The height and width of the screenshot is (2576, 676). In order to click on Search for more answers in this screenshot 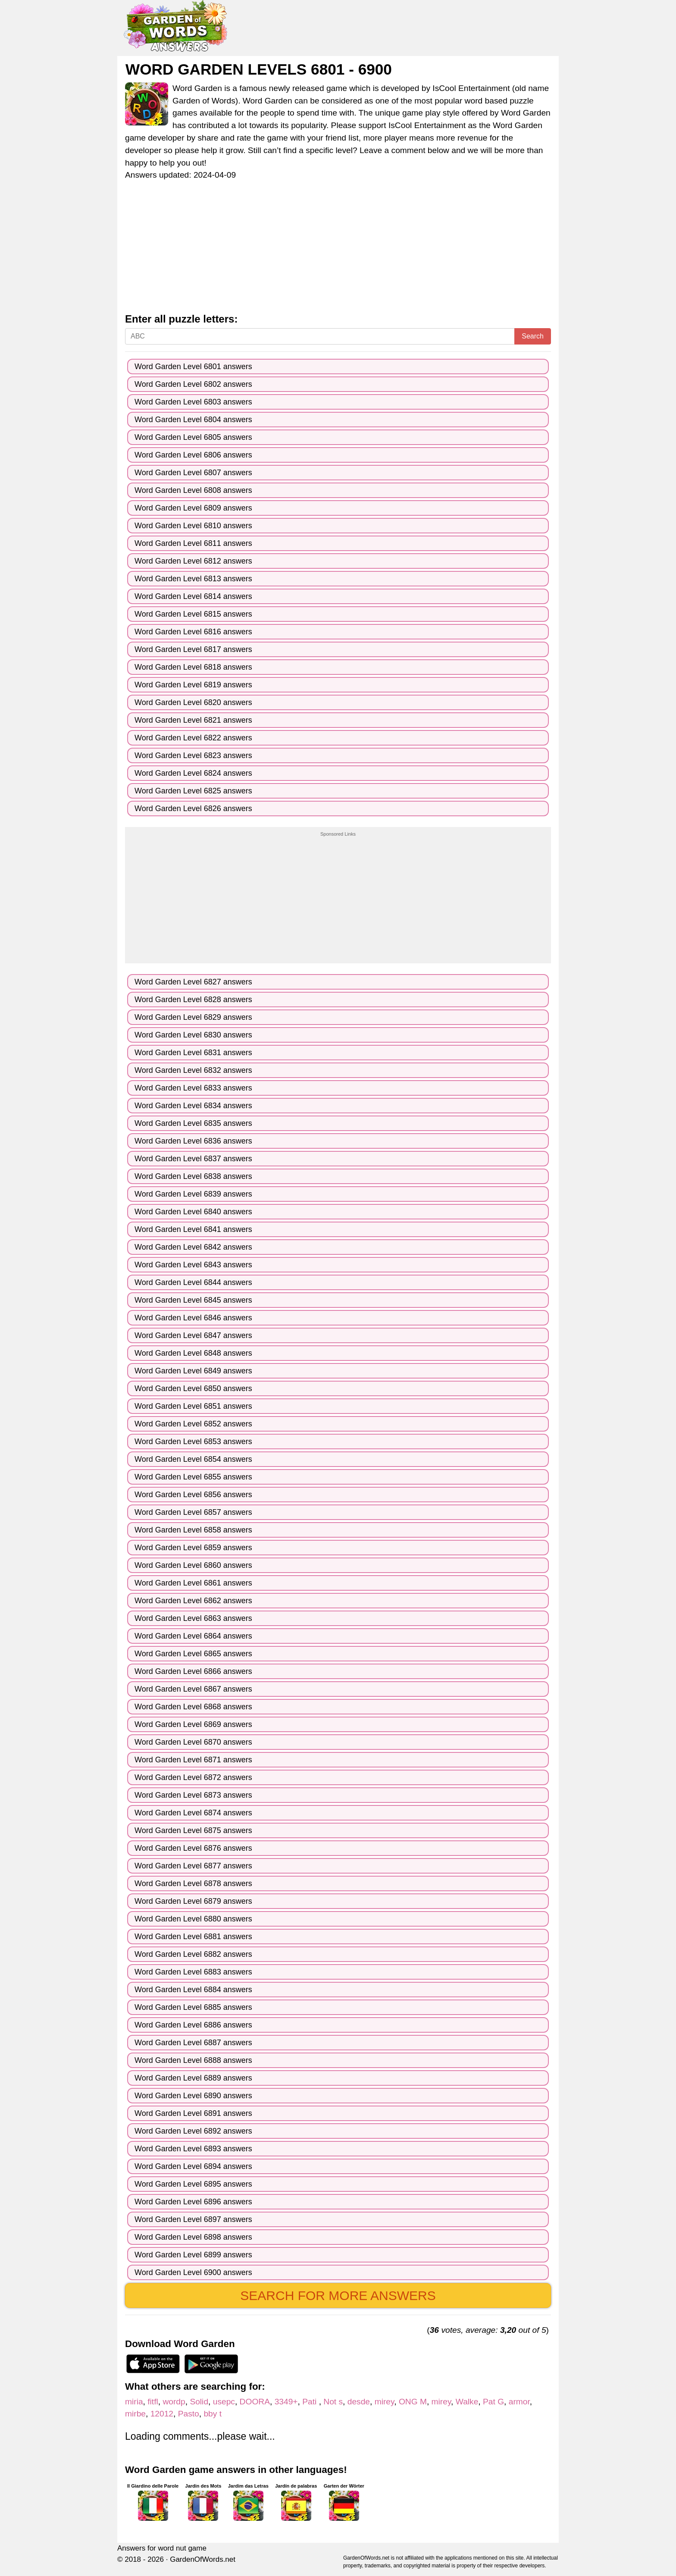, I will do `click(337, 2295)`.